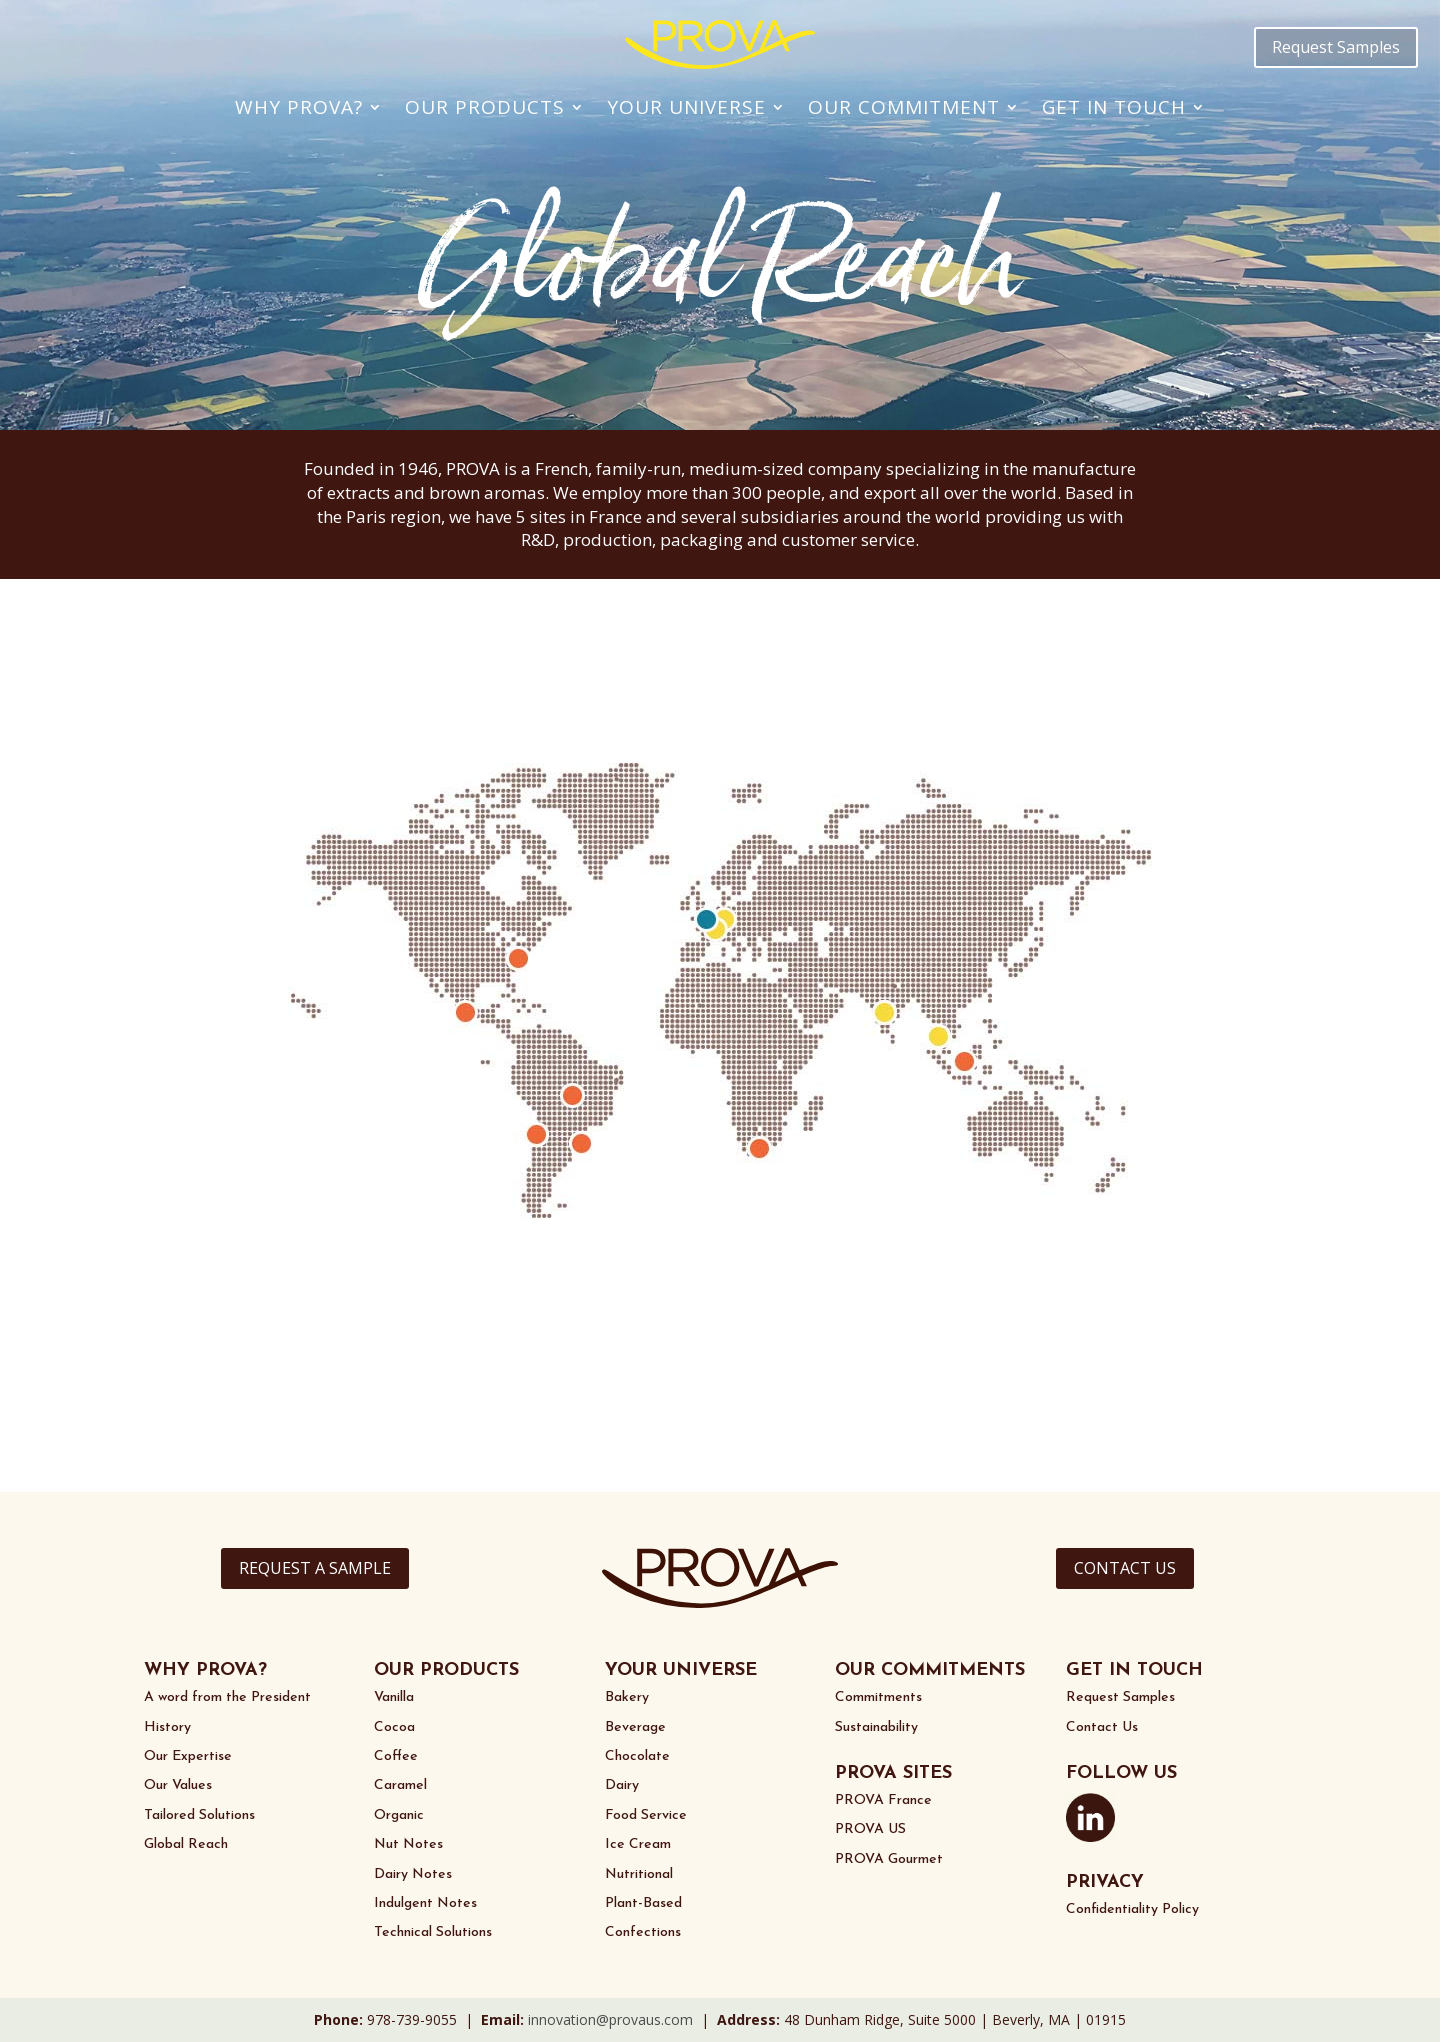 The image size is (1440, 2042). Describe the element at coordinates (408, 1844) in the screenshot. I see `Nut Notes` at that location.